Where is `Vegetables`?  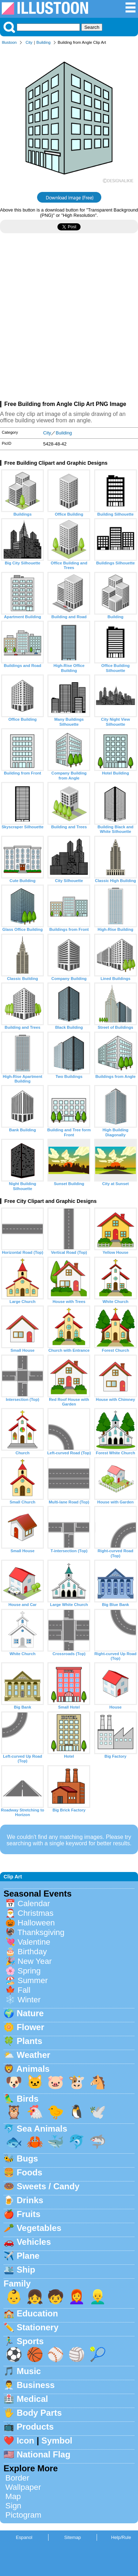
Vegetables is located at coordinates (39, 2228).